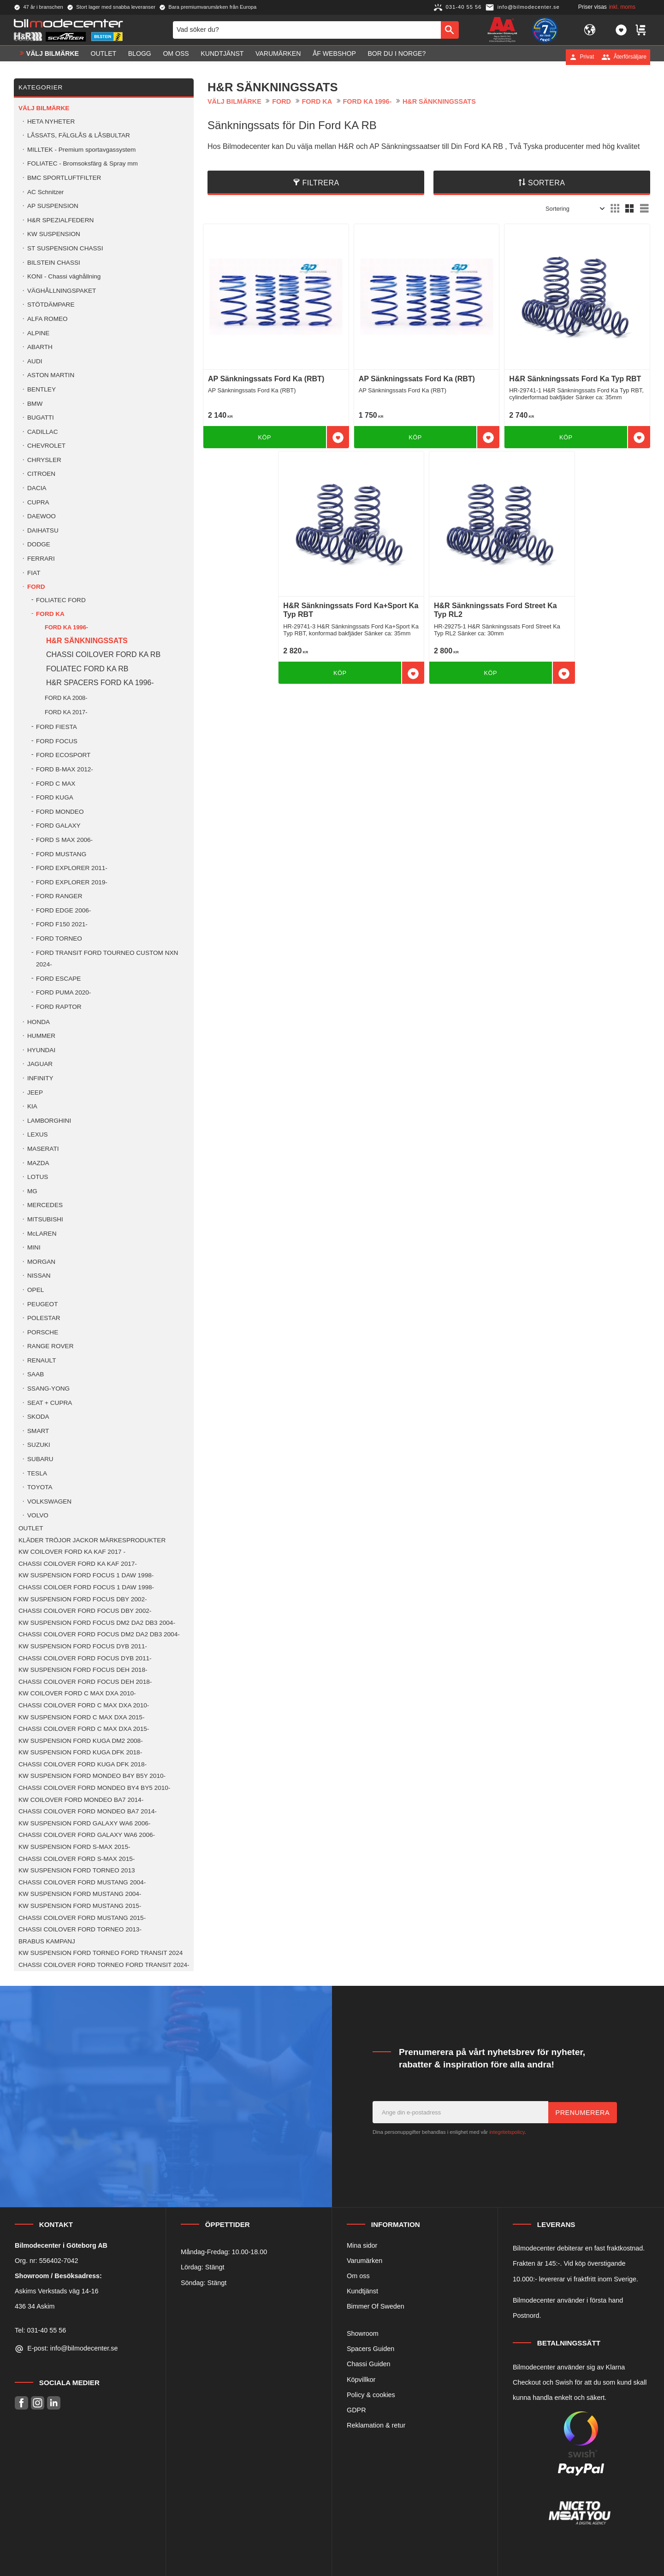  Describe the element at coordinates (50, 304) in the screenshot. I see `STÖTDÄMPARE [menuitem]` at that location.